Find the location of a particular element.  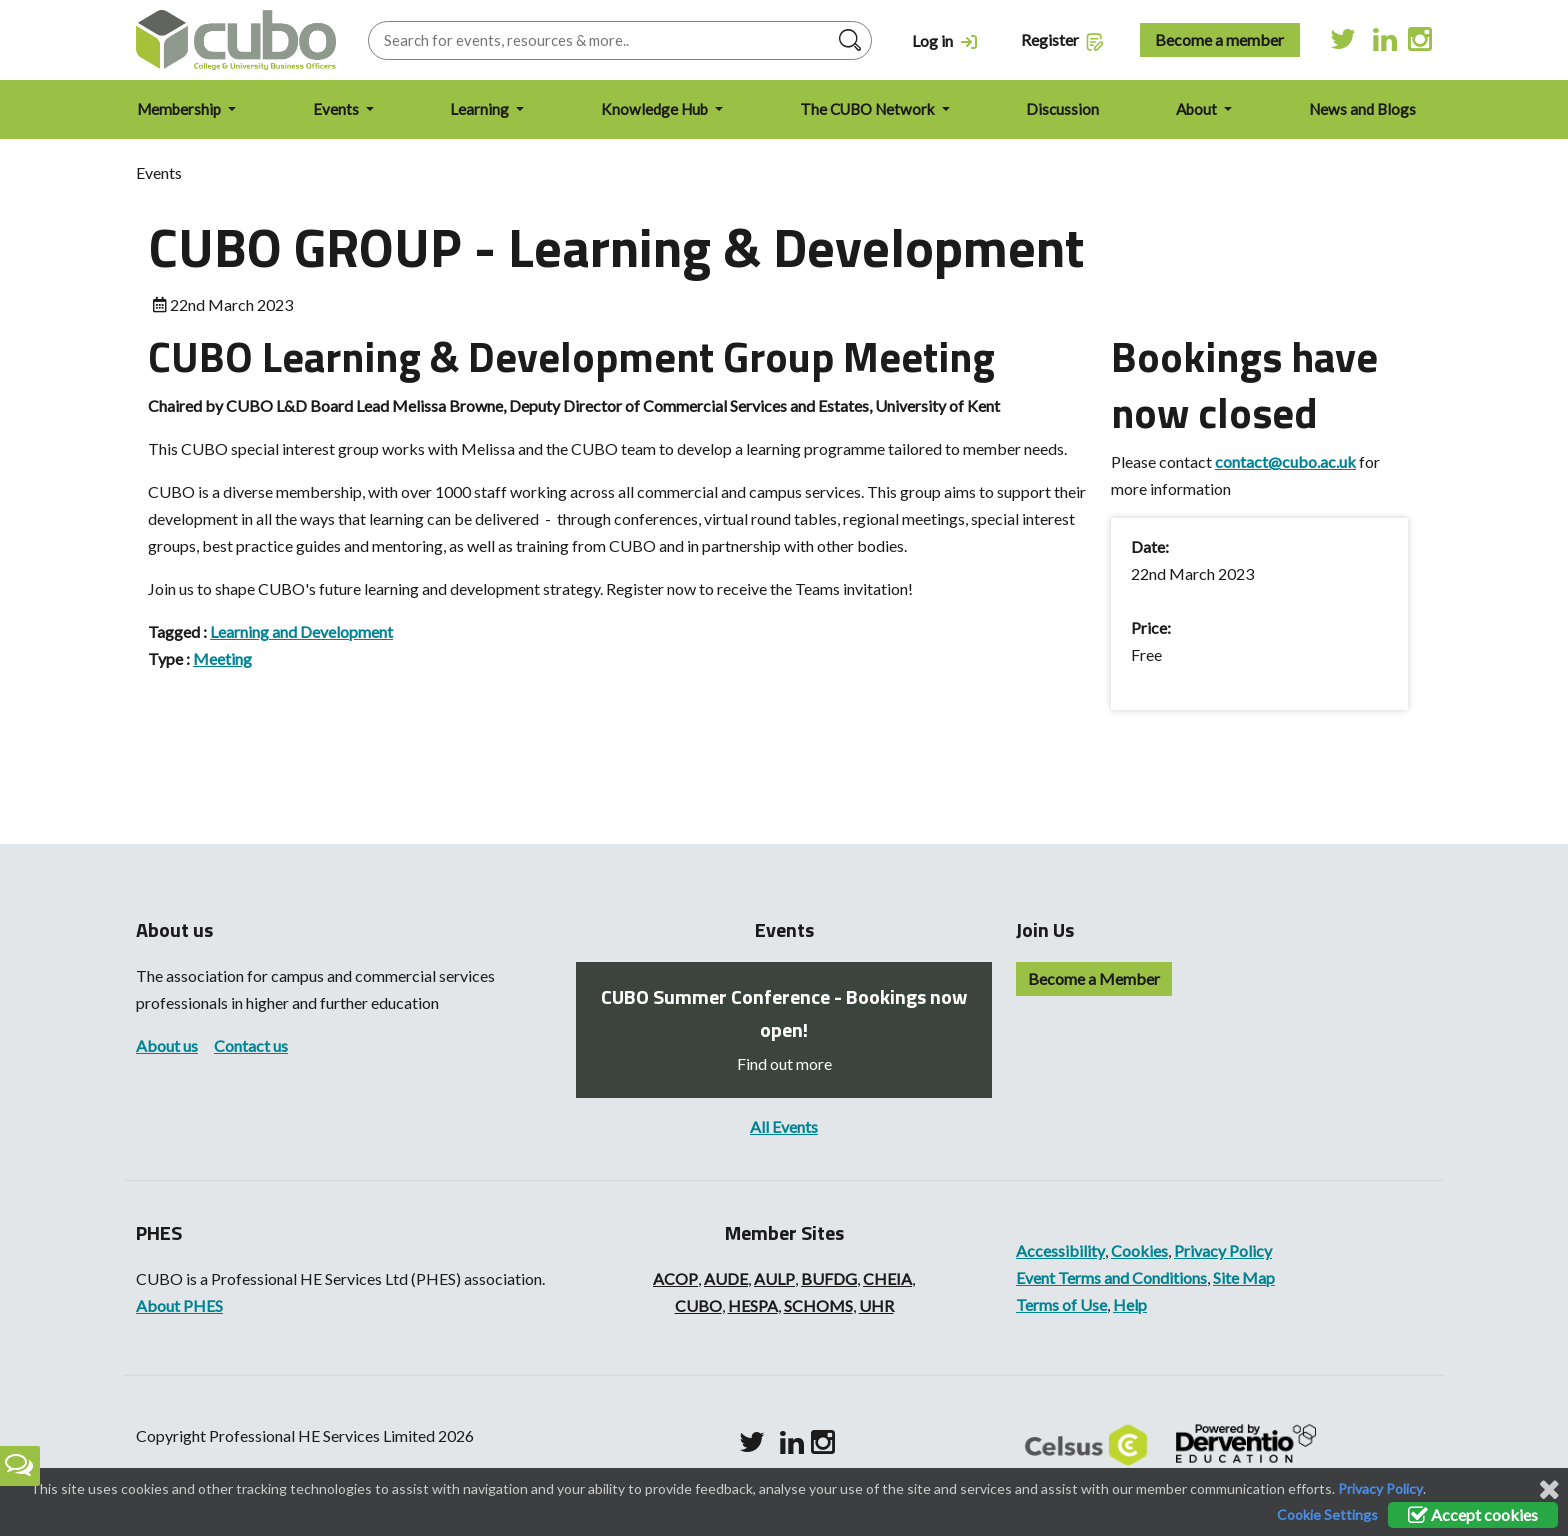

Become a Member is located at coordinates (1094, 978).